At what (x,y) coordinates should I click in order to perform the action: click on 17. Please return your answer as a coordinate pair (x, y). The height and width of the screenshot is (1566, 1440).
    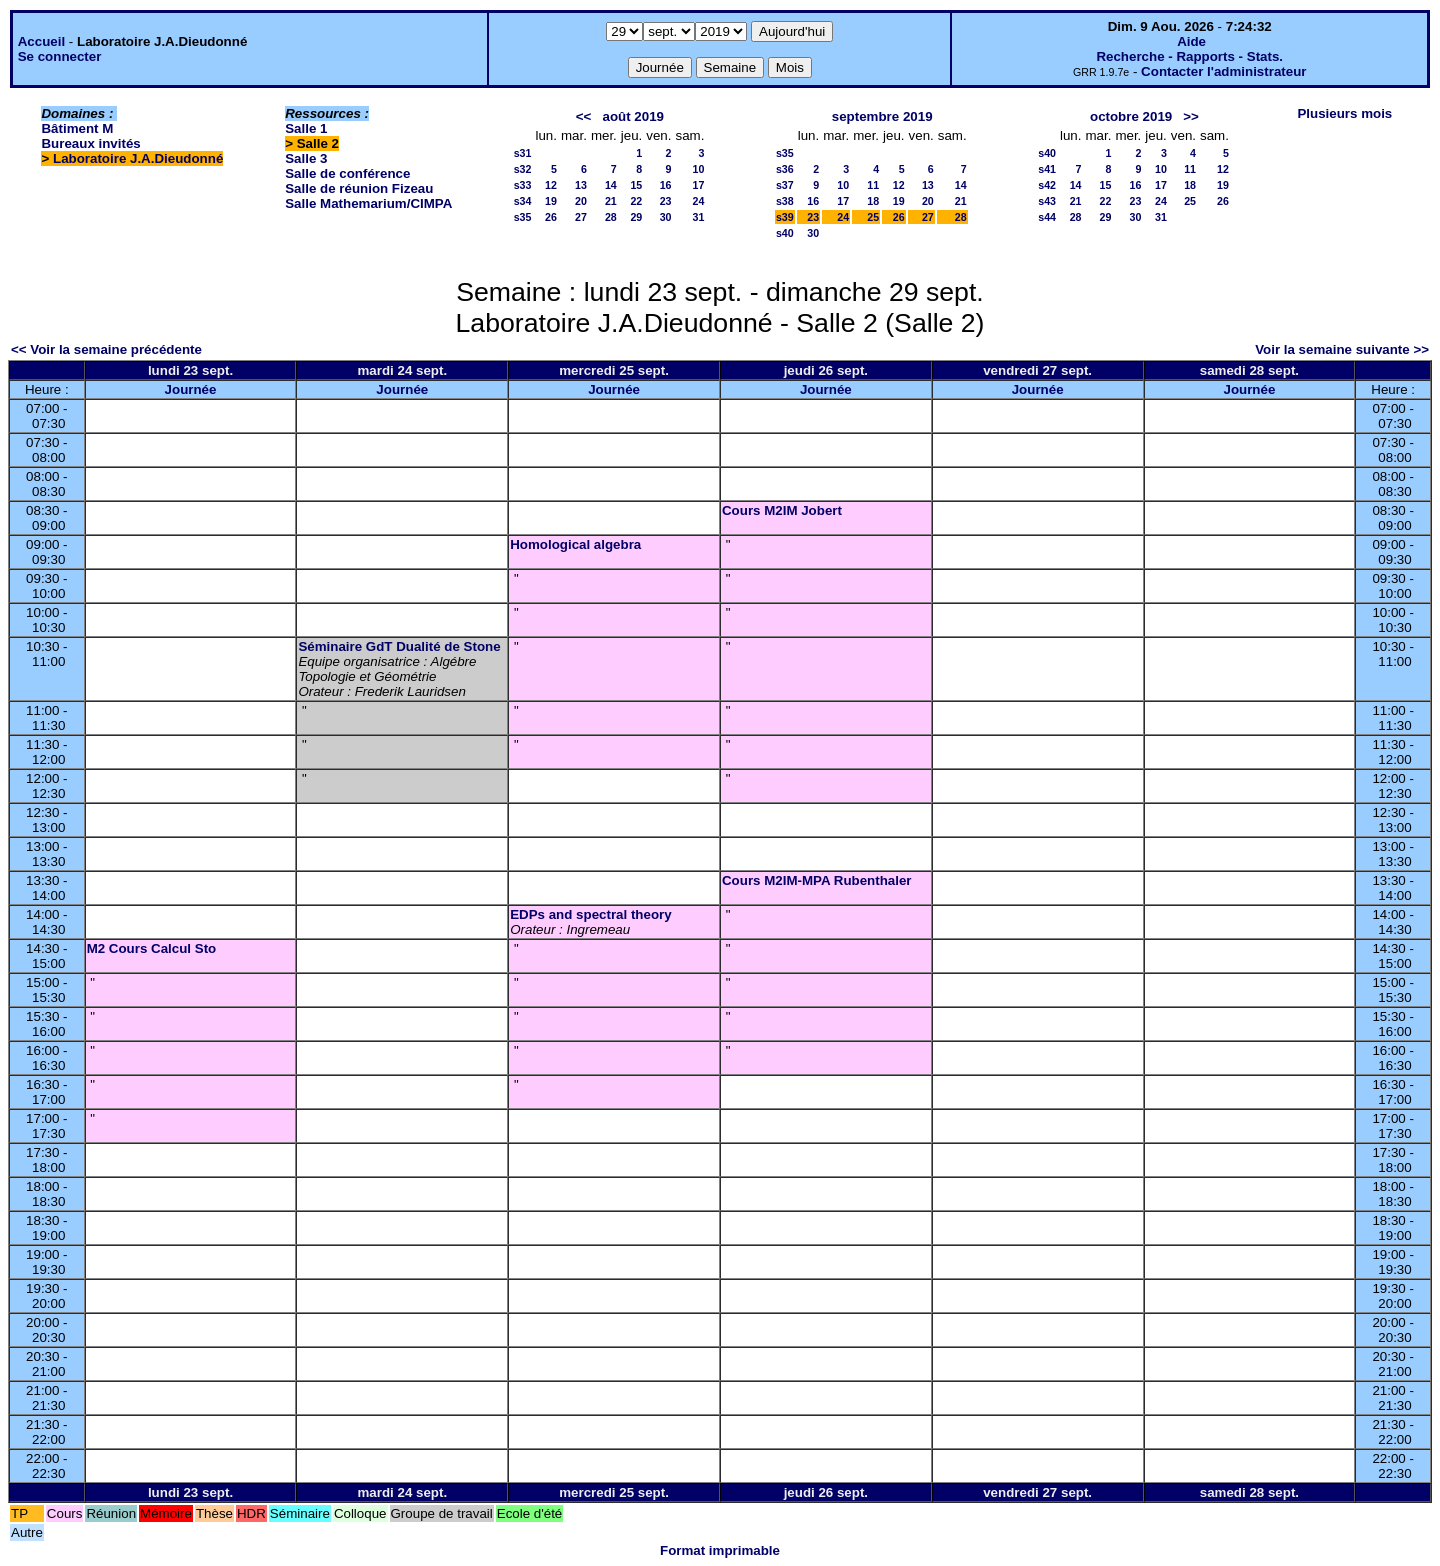
    Looking at the image, I should click on (699, 185).